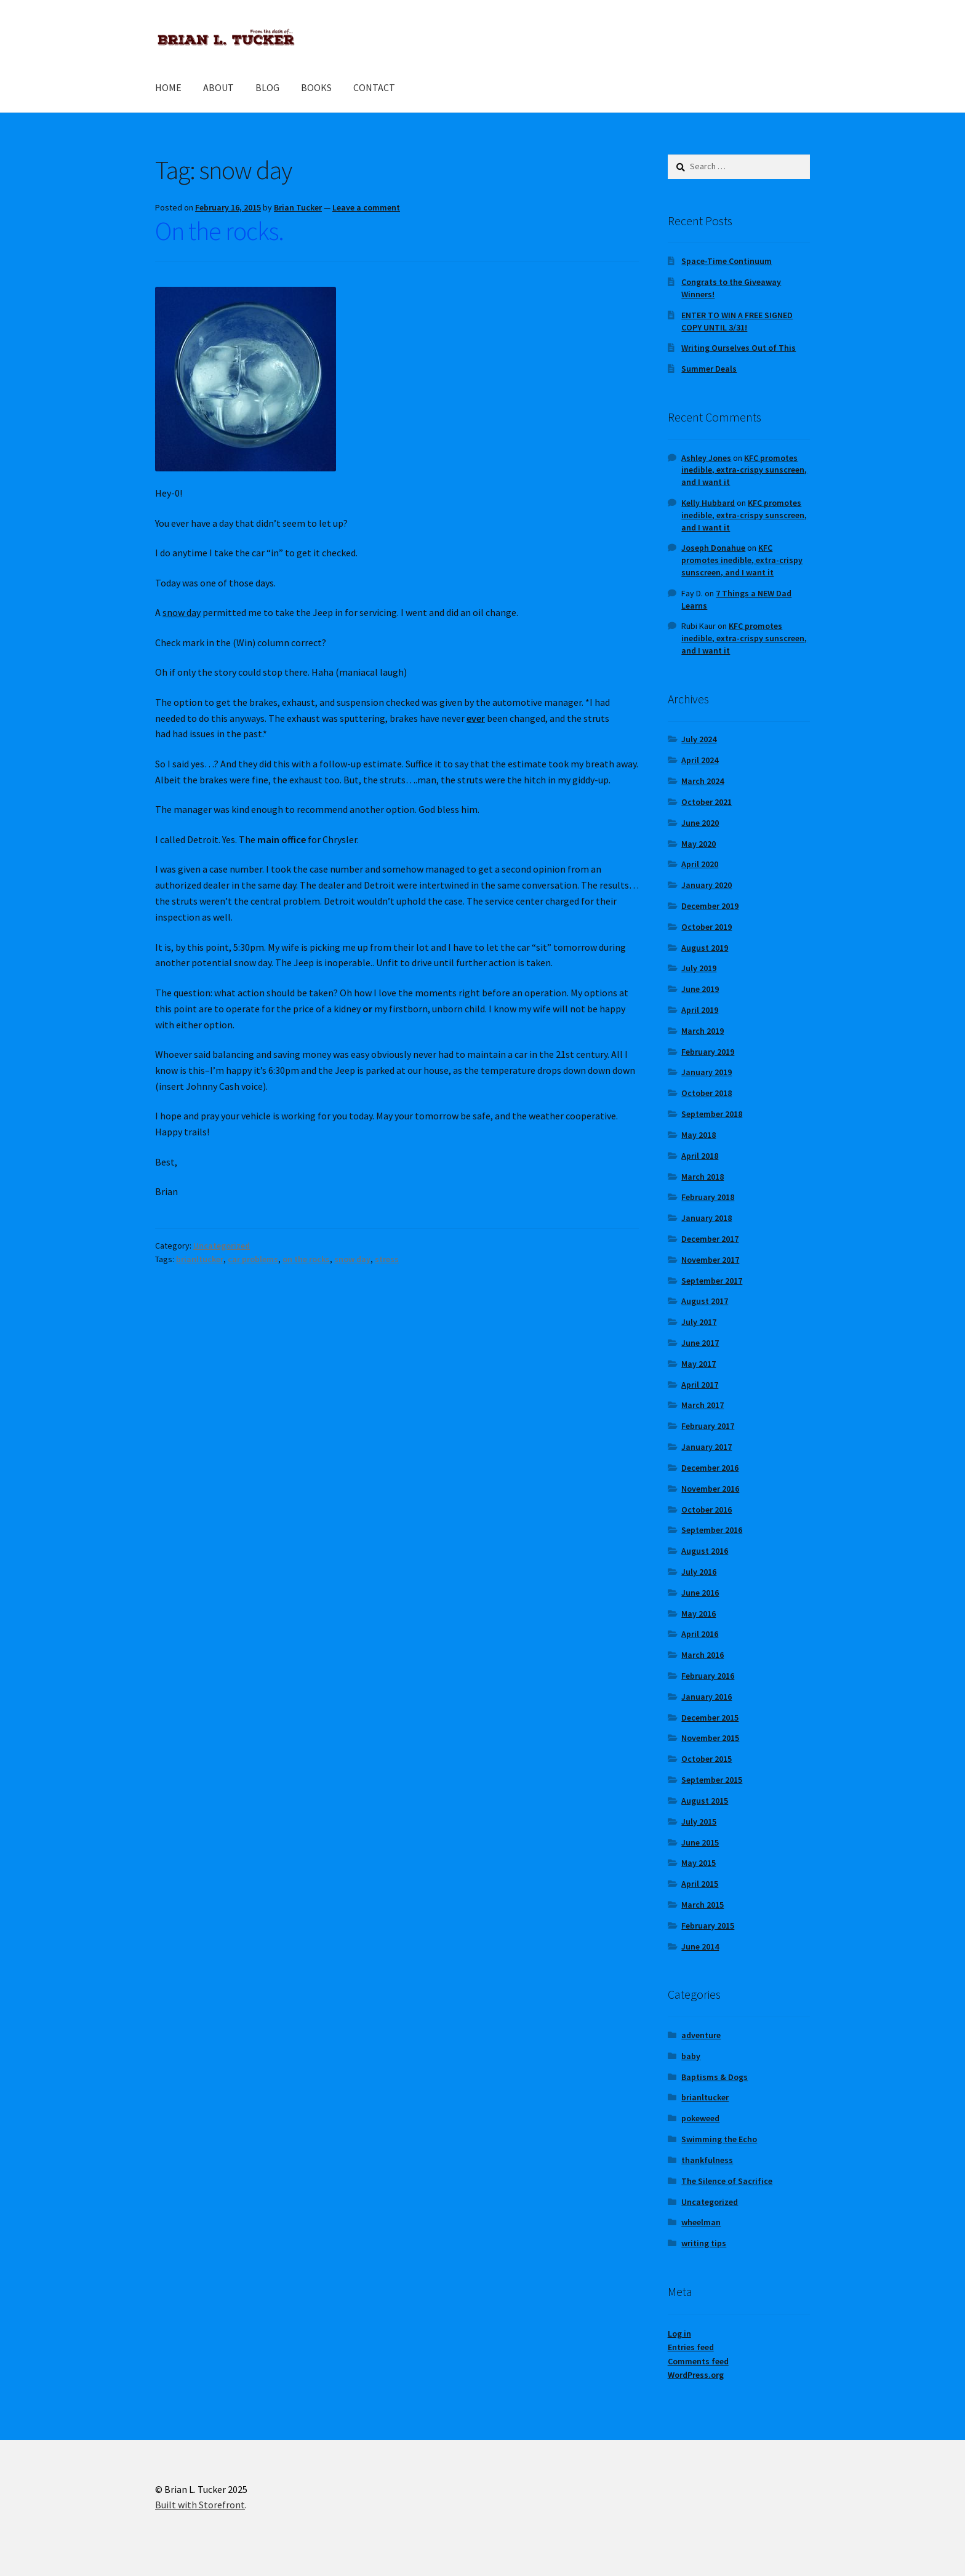 The width and height of the screenshot is (965, 2576). What do you see at coordinates (698, 968) in the screenshot?
I see `July 2019` at bounding box center [698, 968].